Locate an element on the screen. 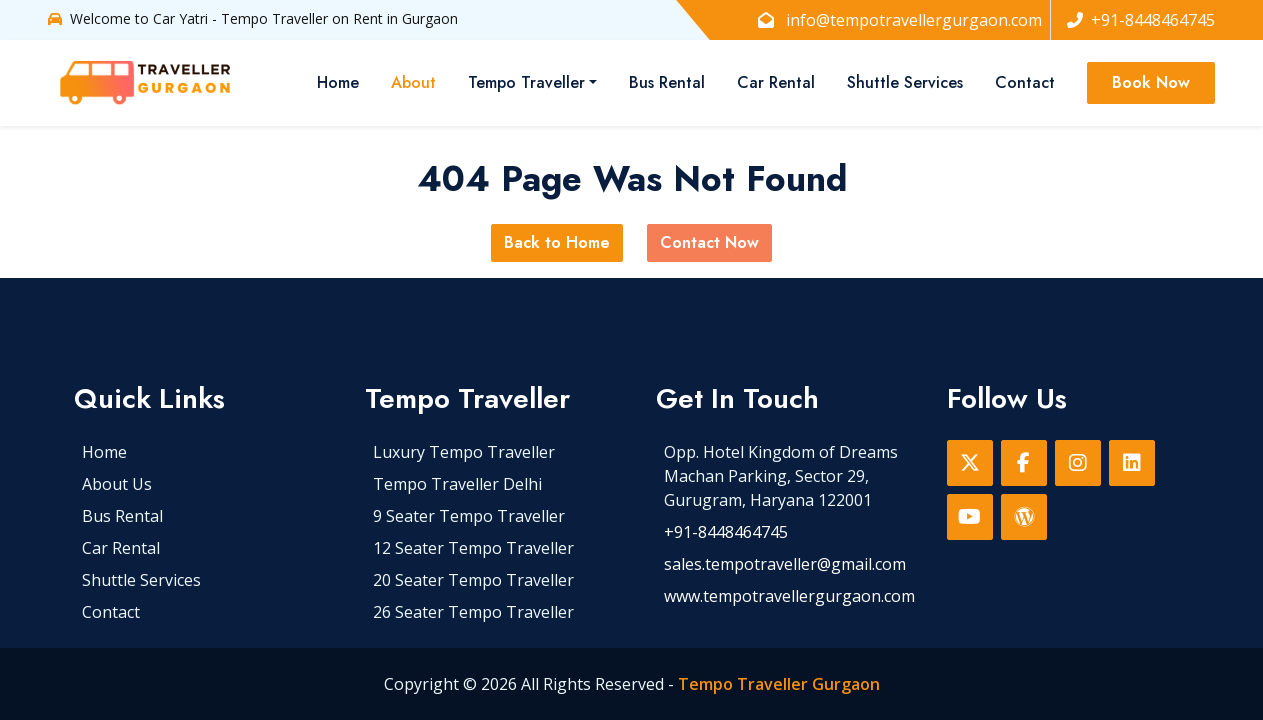 The image size is (1263, 720). Car Rental is located at coordinates (776, 82).